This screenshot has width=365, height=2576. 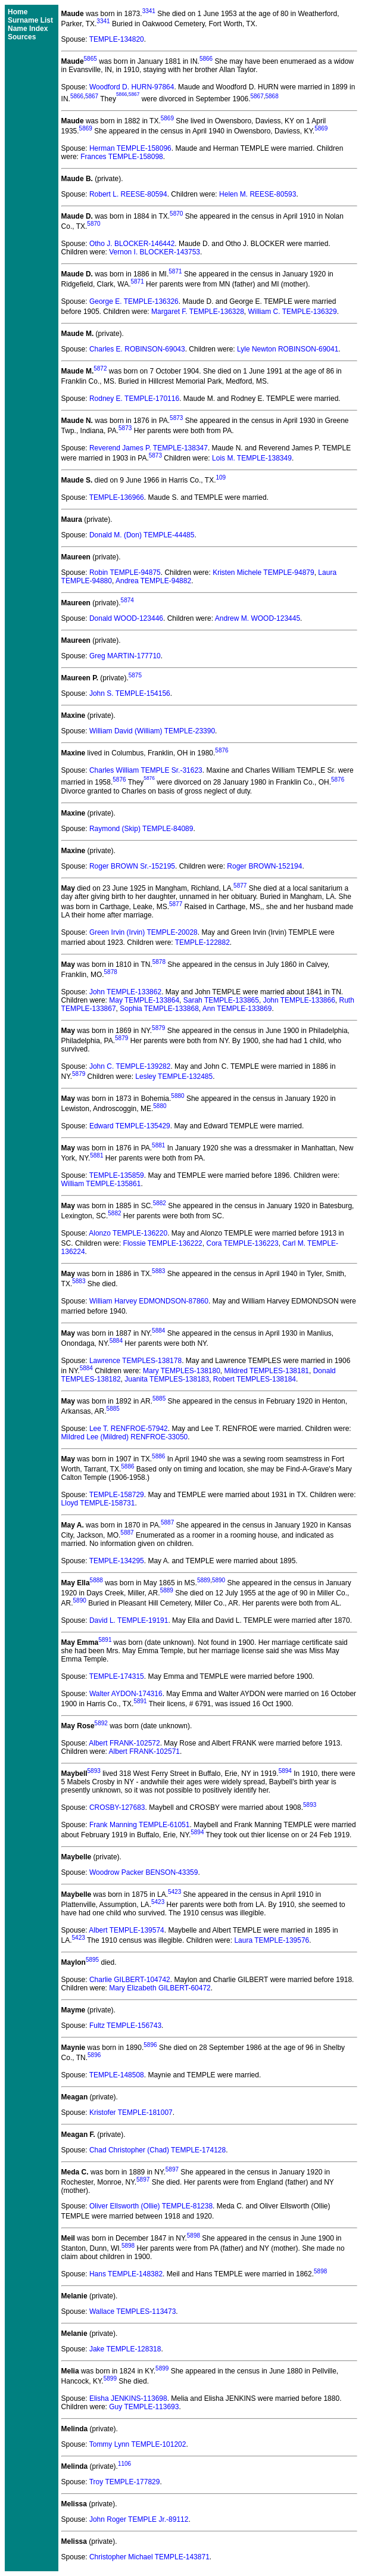 I want to click on Albert TEMPLE-139574, so click(x=126, y=1930).